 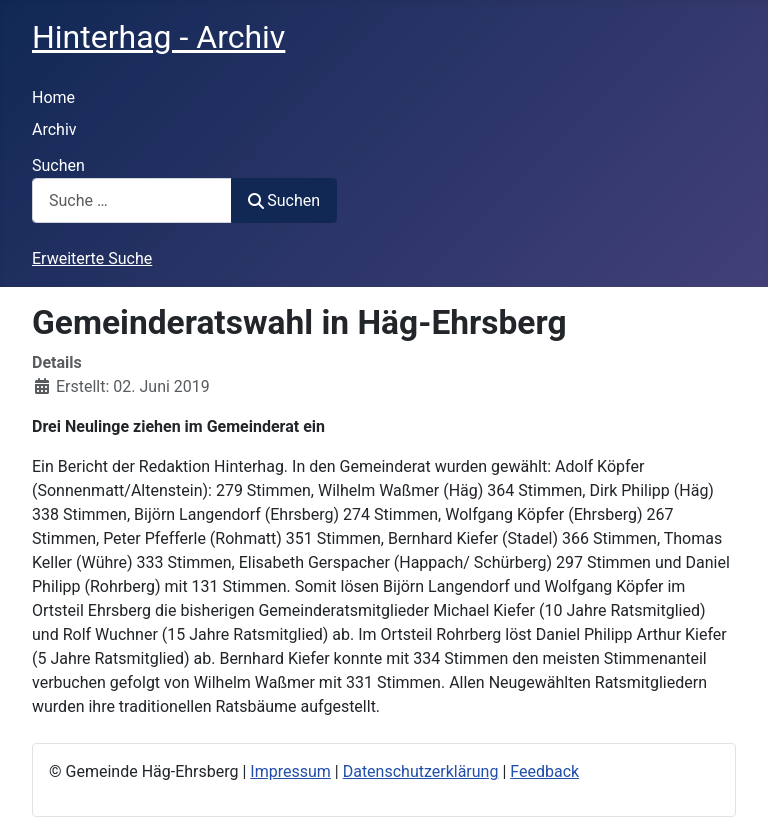 What do you see at coordinates (421, 771) in the screenshot?
I see `Datenschutzerklärung` at bounding box center [421, 771].